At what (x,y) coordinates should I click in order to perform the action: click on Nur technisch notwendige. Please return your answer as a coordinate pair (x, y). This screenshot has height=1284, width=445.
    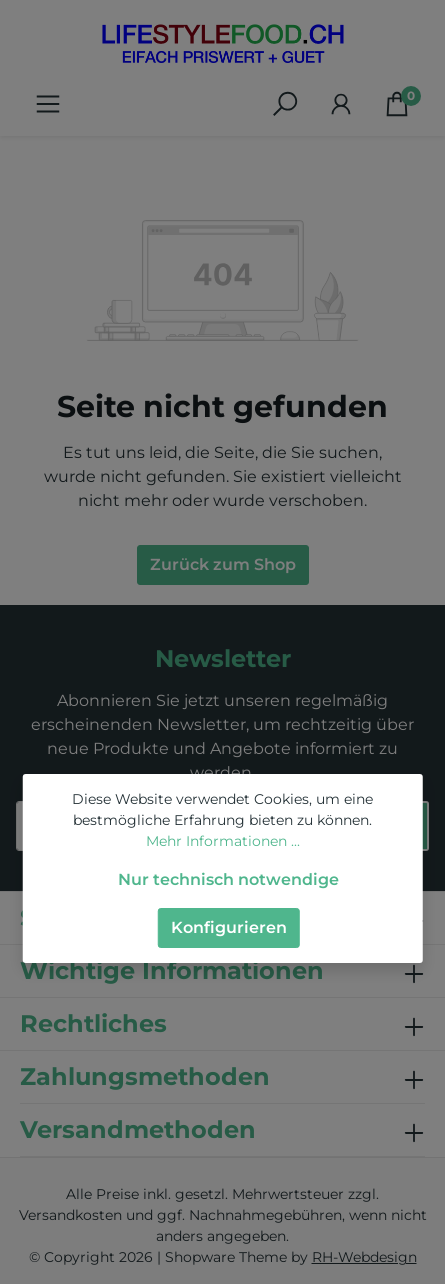
    Looking at the image, I should click on (228, 879).